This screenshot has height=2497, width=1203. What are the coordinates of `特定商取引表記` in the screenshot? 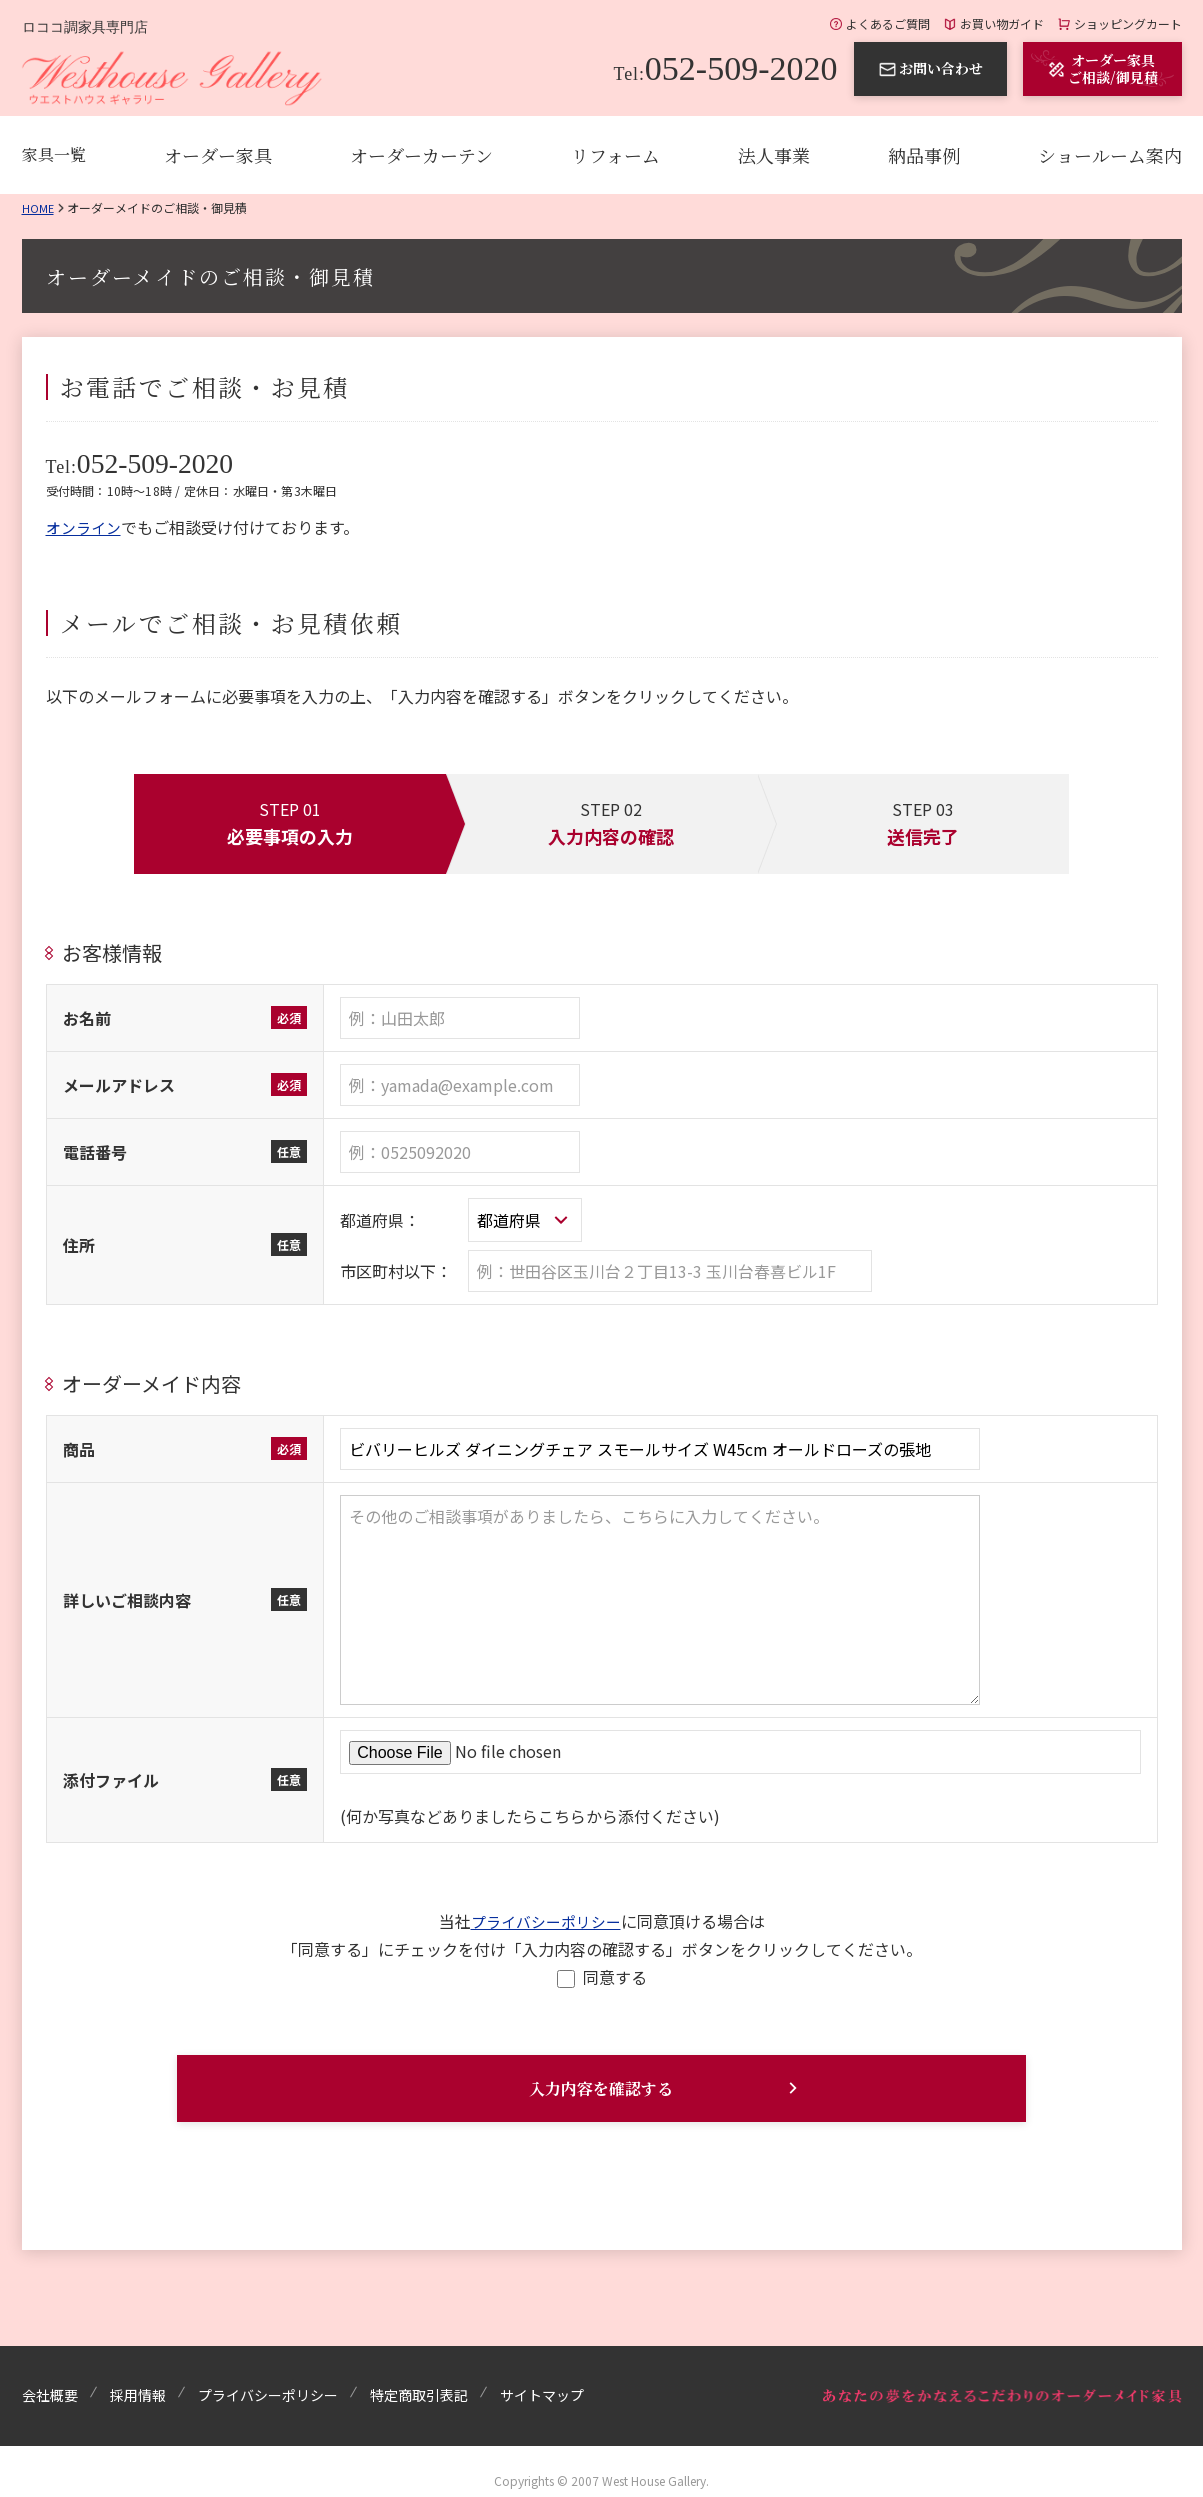 It's located at (419, 2385).